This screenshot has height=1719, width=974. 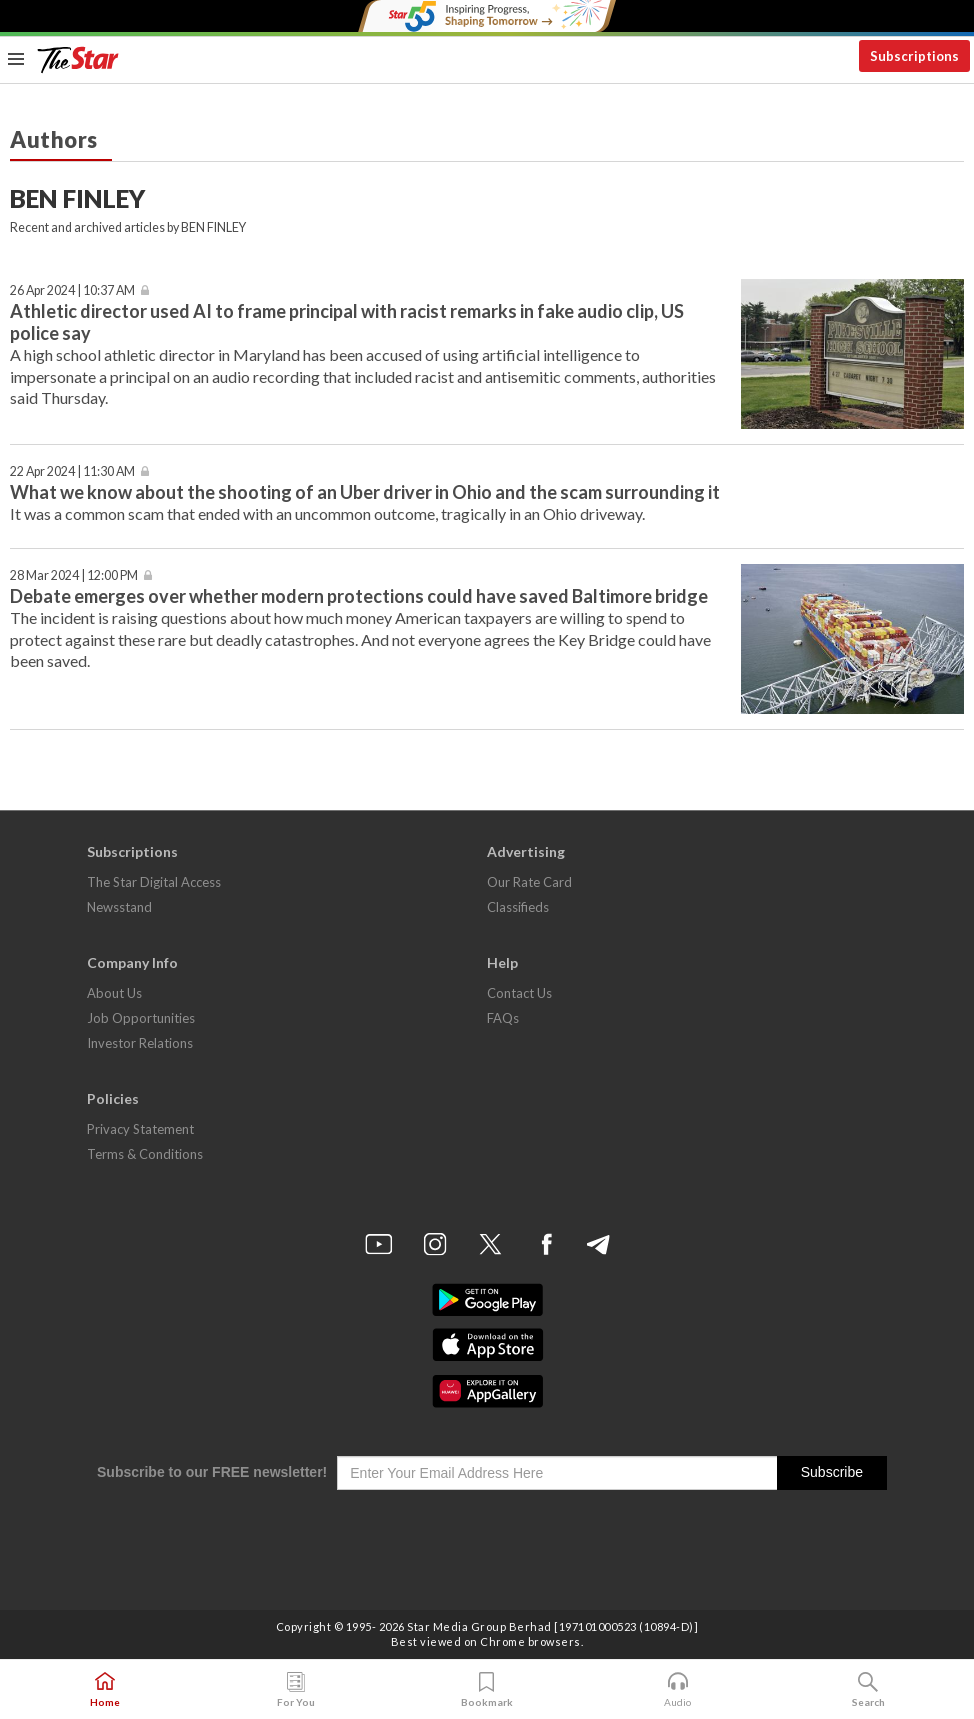 I want to click on Privacy Statement, so click(x=140, y=1129).